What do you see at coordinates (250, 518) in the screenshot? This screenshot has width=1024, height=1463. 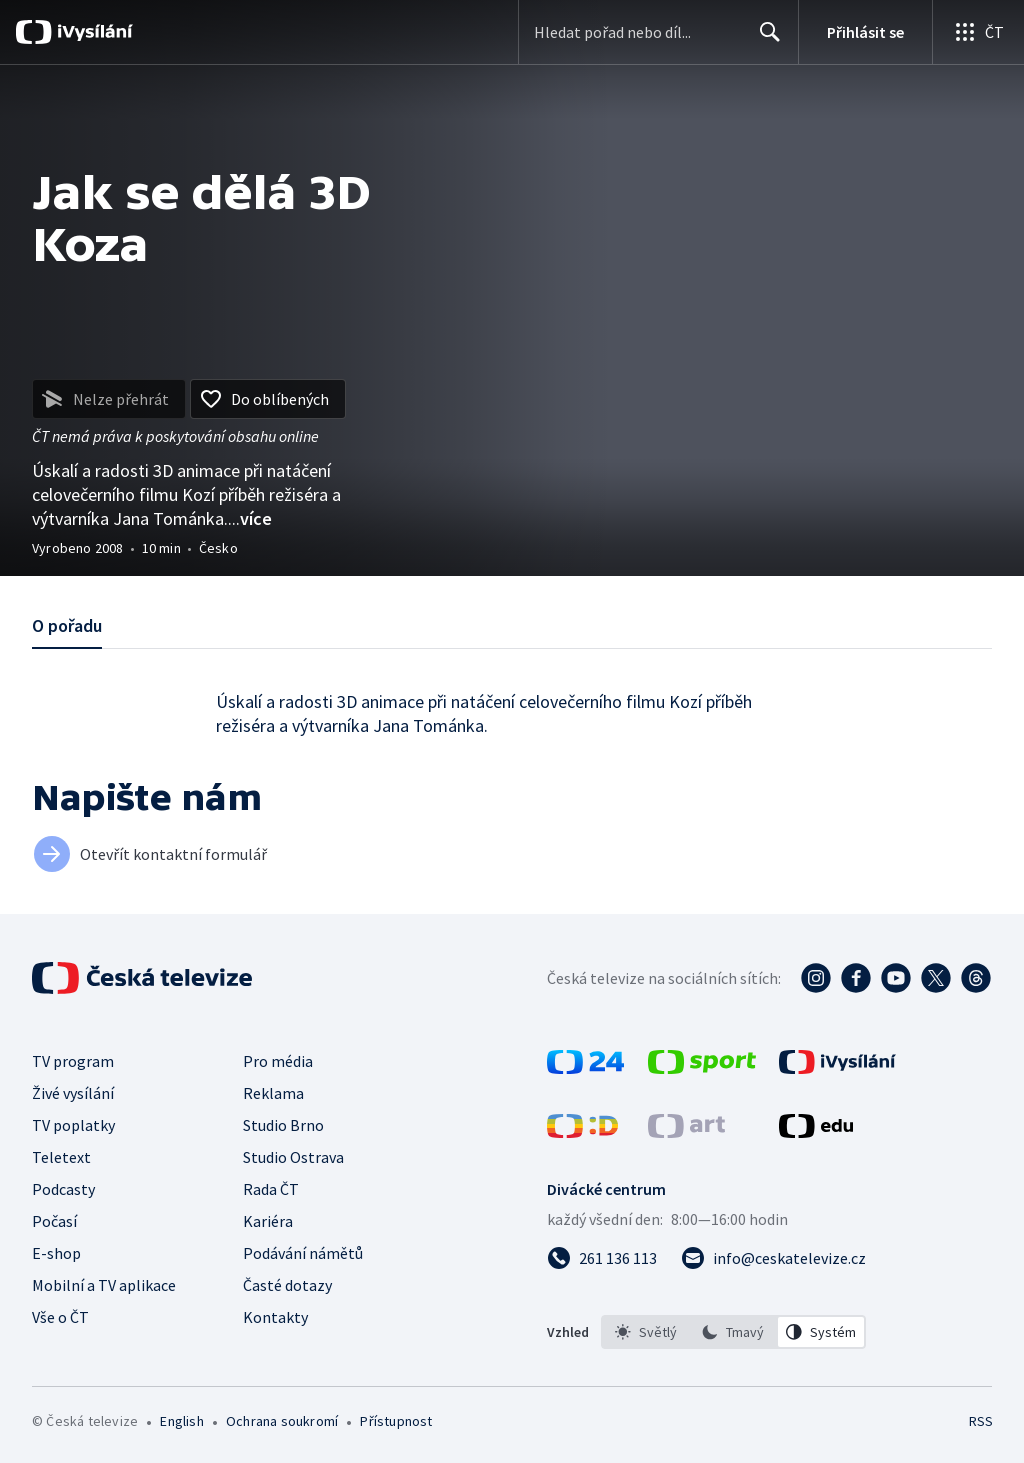 I see `...` at bounding box center [250, 518].